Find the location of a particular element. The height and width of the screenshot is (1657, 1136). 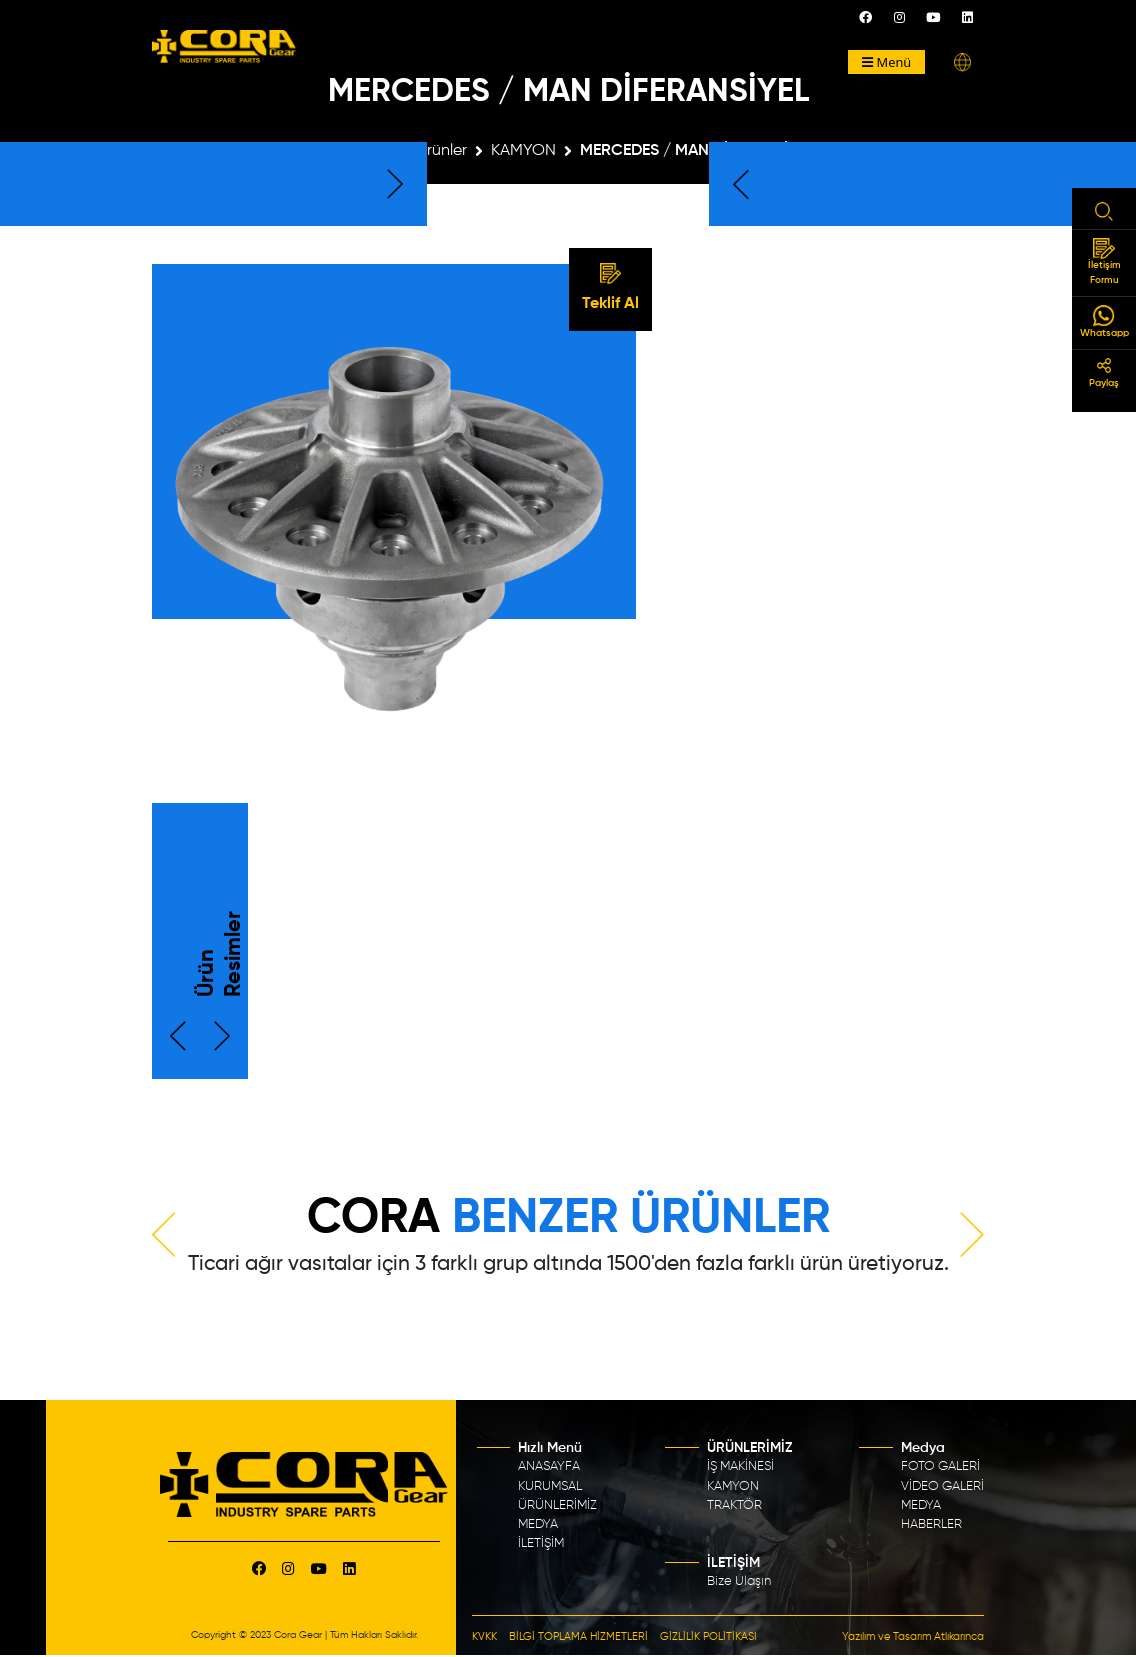

İletişim Formu is located at coordinates (1104, 261).